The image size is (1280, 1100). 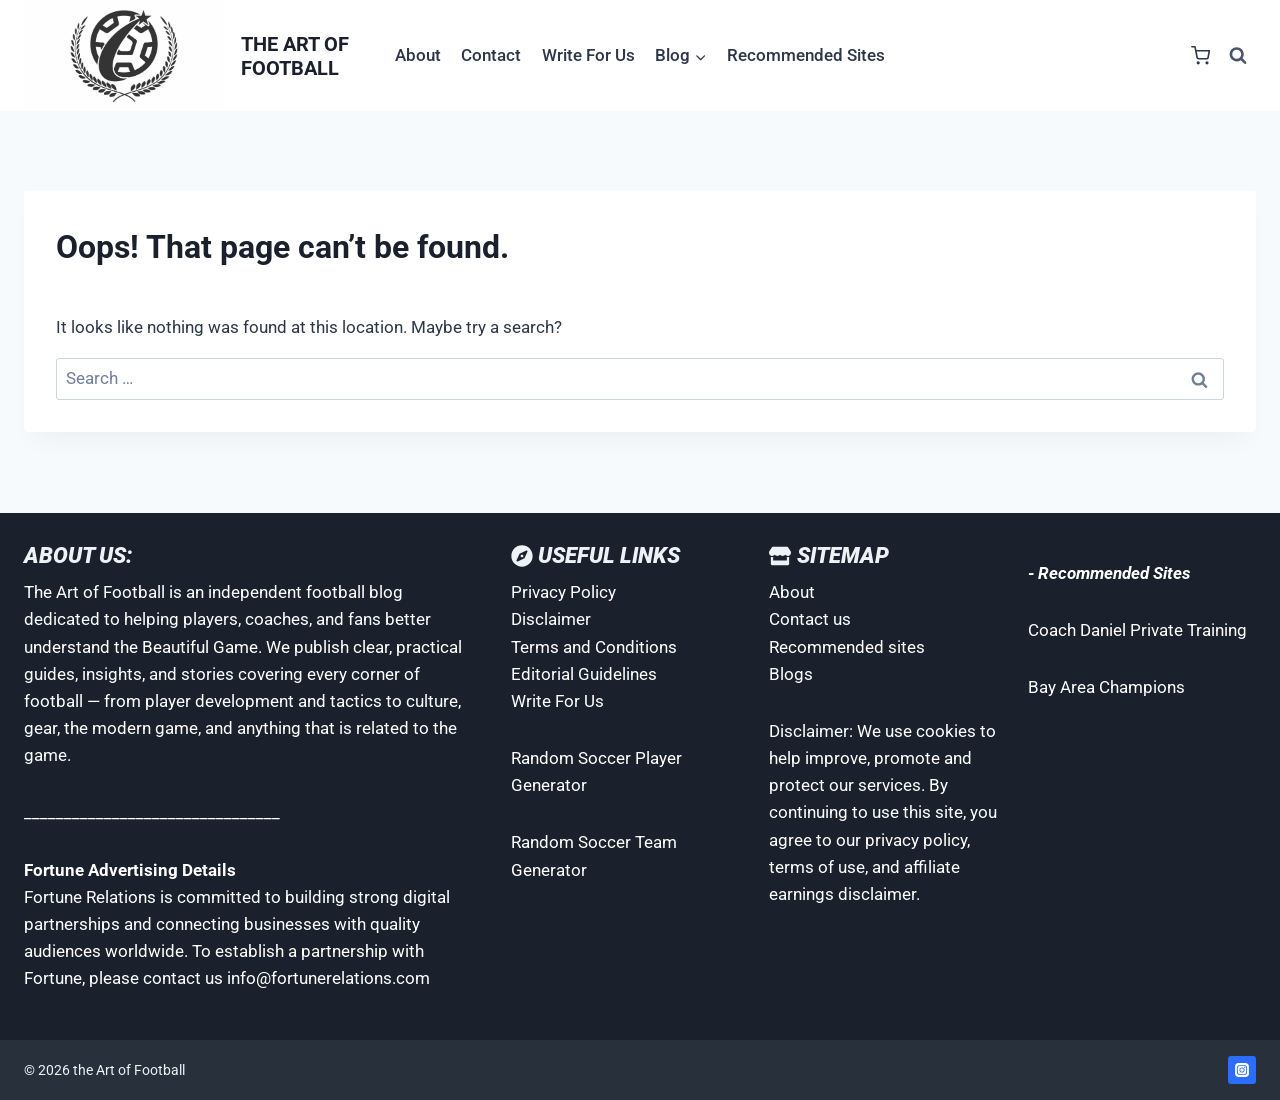 I want to click on [Instagram], so click(x=1242, y=1070).